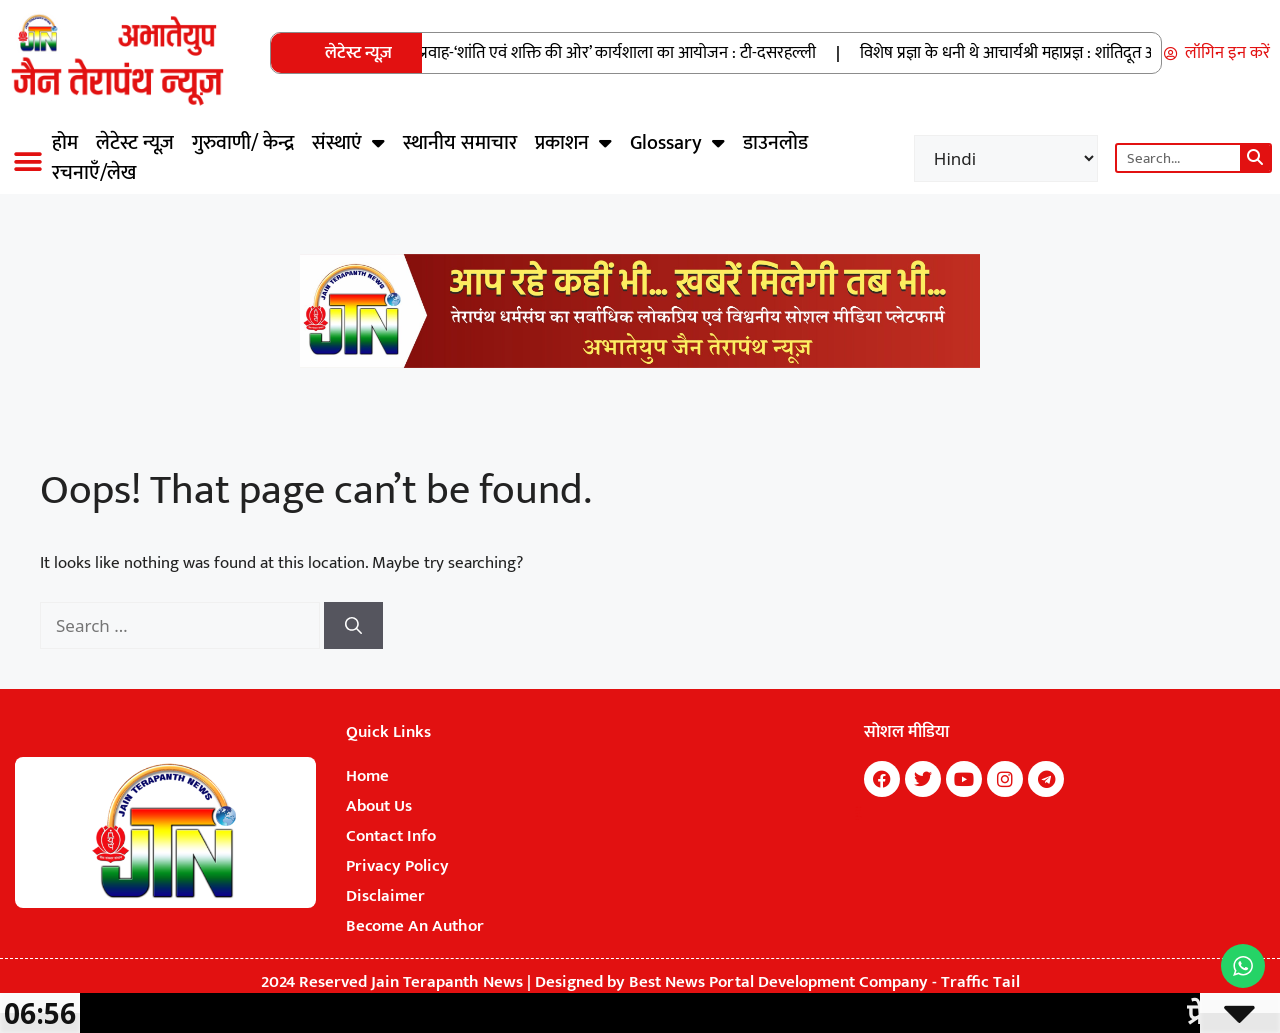 This screenshot has height=1033, width=1280. What do you see at coordinates (367, 776) in the screenshot?
I see `Home` at bounding box center [367, 776].